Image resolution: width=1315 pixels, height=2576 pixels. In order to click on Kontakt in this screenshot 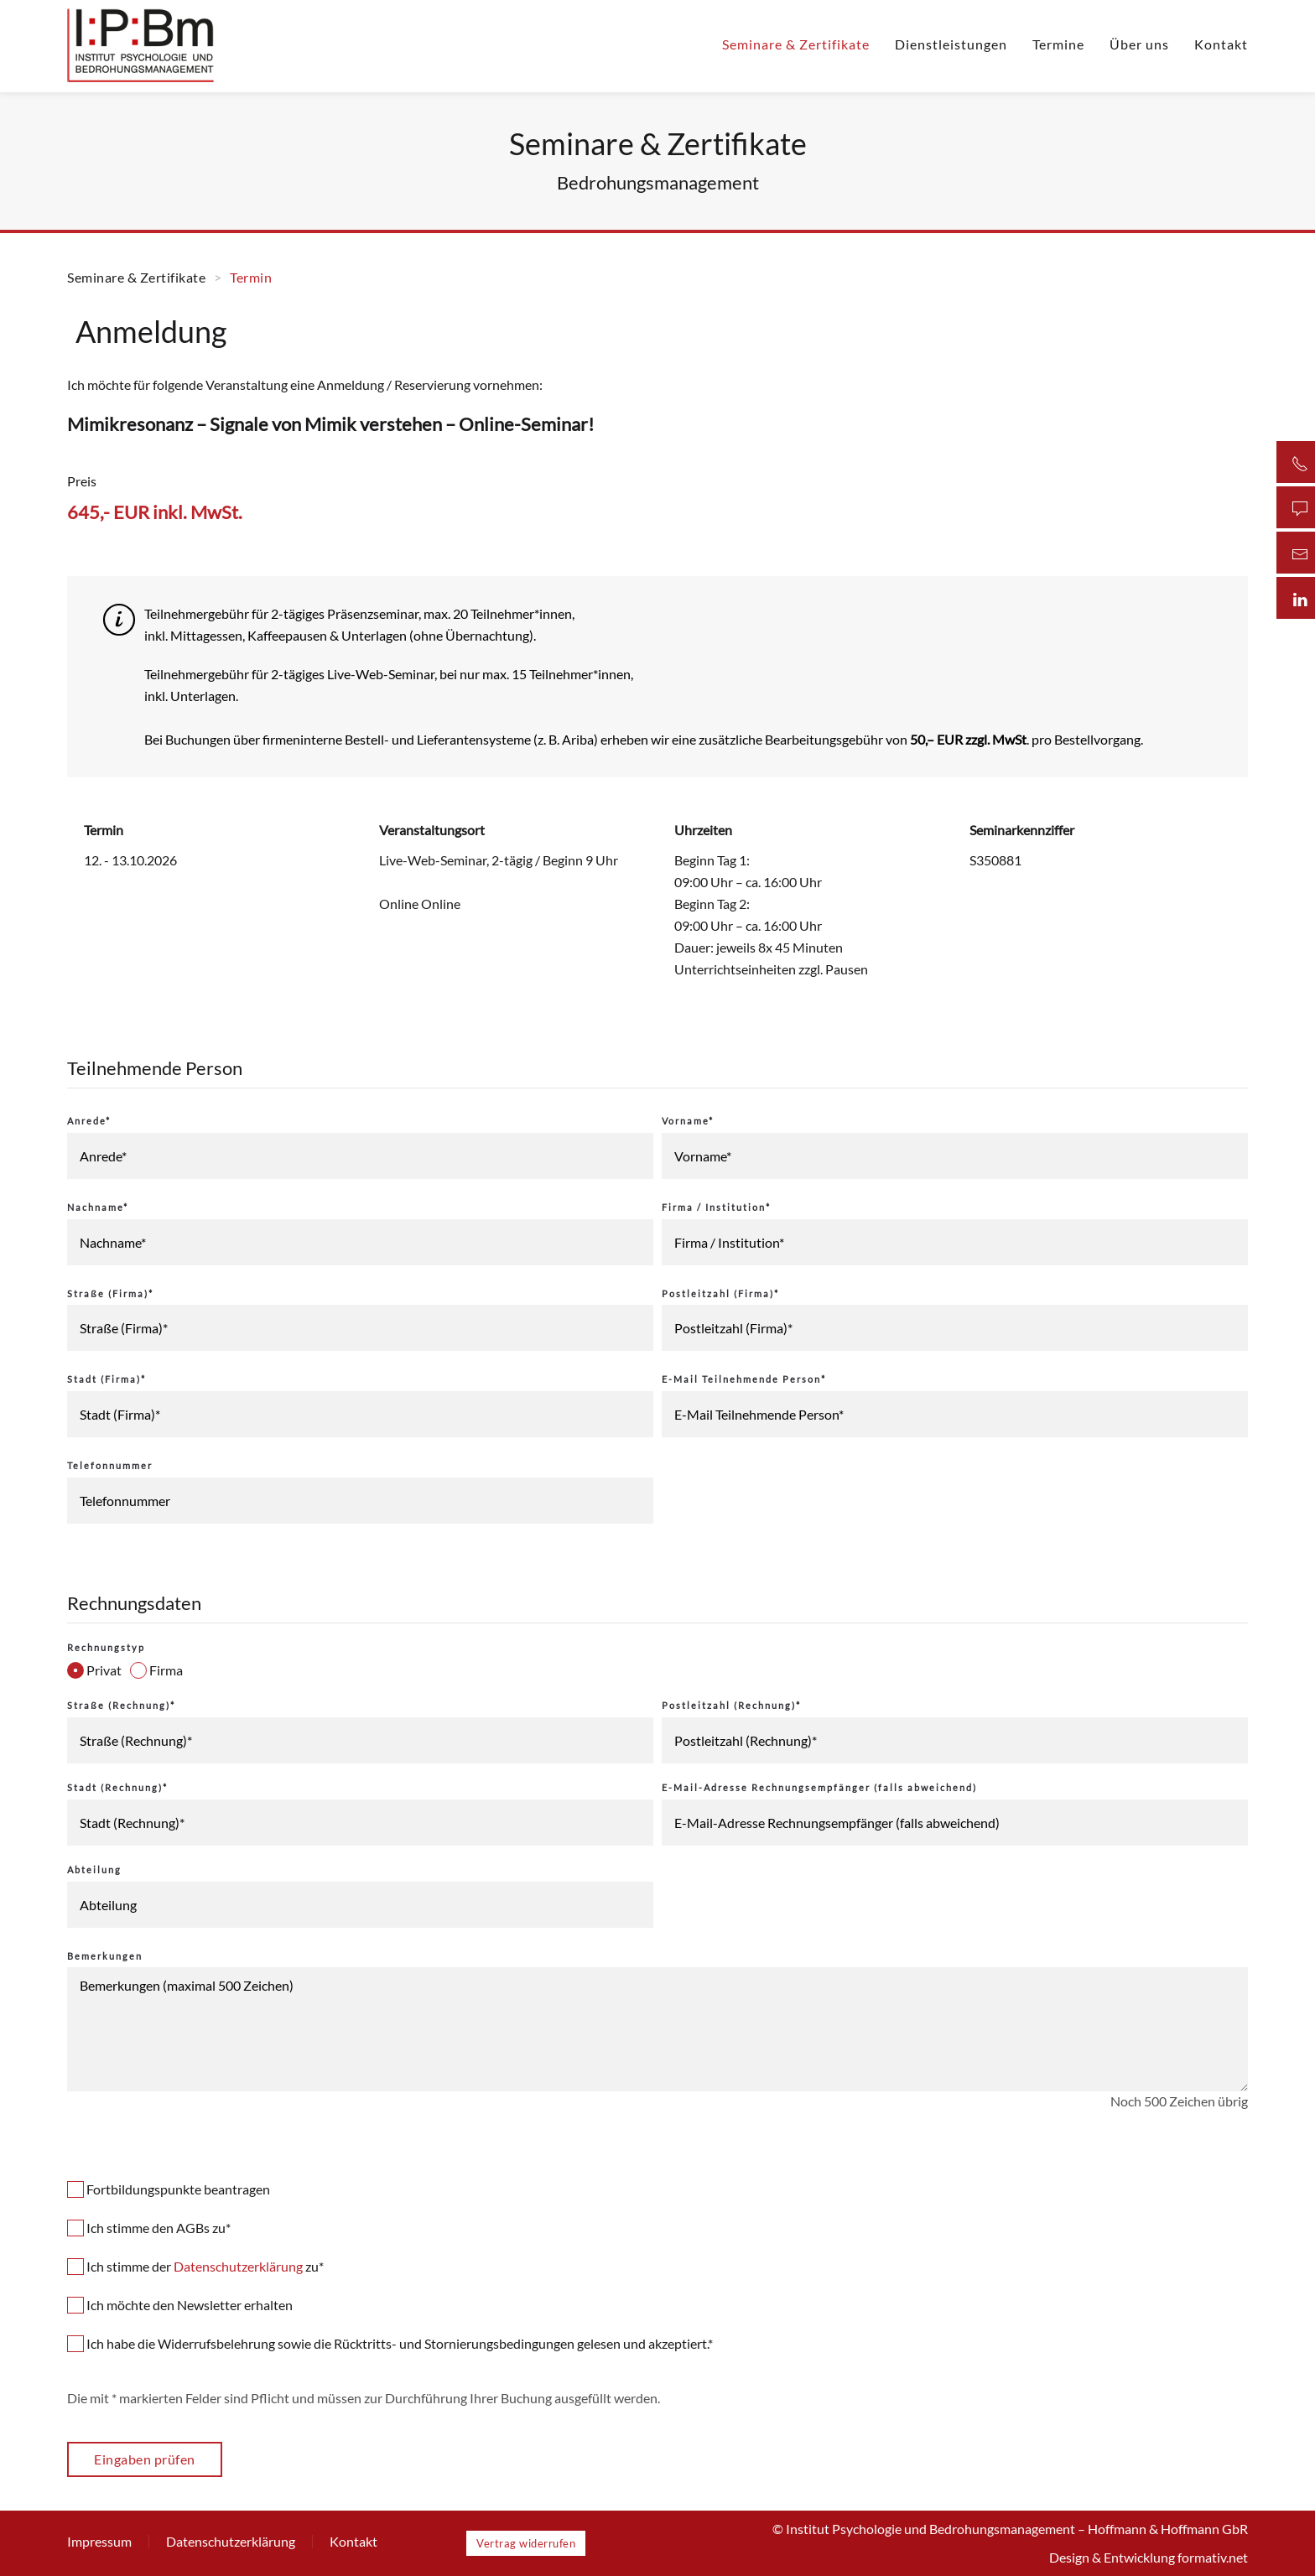, I will do `click(1221, 44)`.